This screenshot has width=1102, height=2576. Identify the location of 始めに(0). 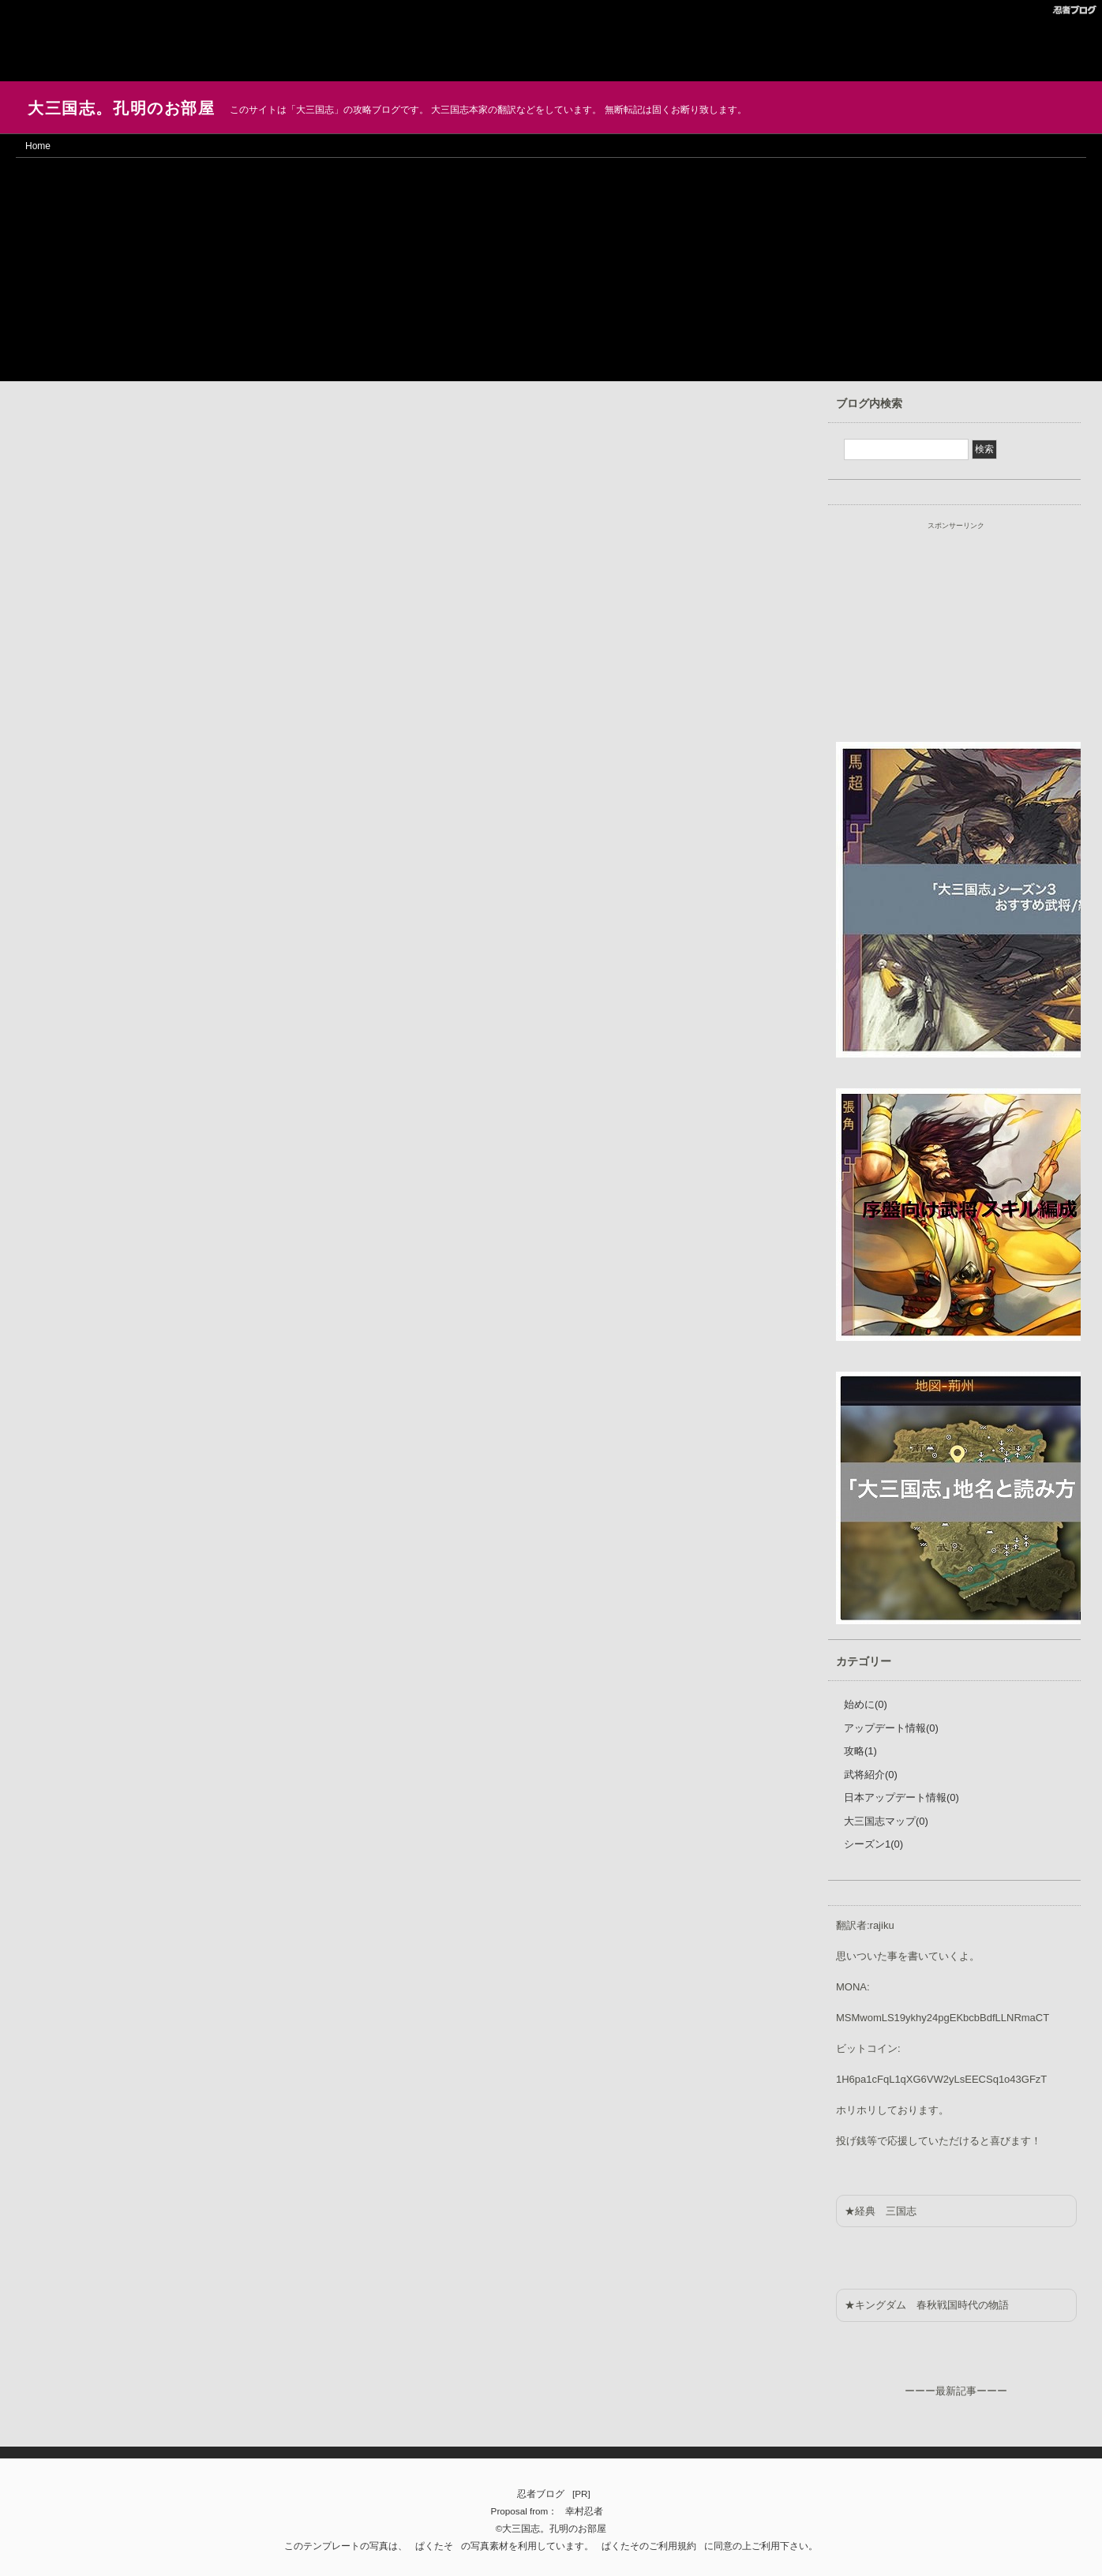
(865, 1704).